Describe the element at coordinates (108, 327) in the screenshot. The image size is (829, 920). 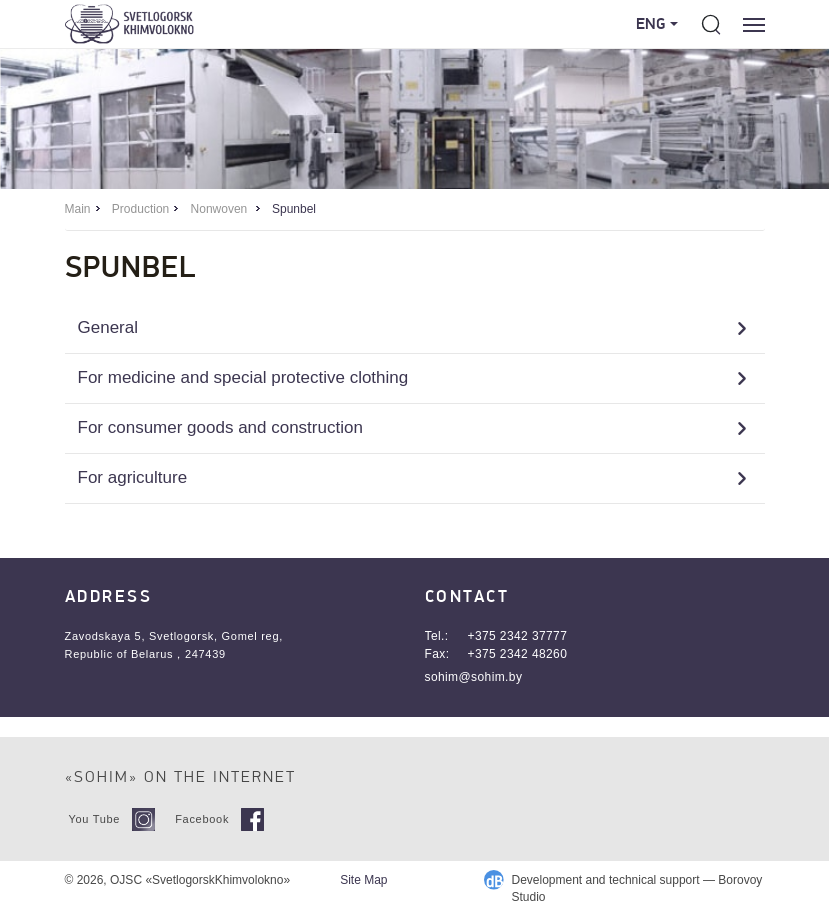
I see `General` at that location.